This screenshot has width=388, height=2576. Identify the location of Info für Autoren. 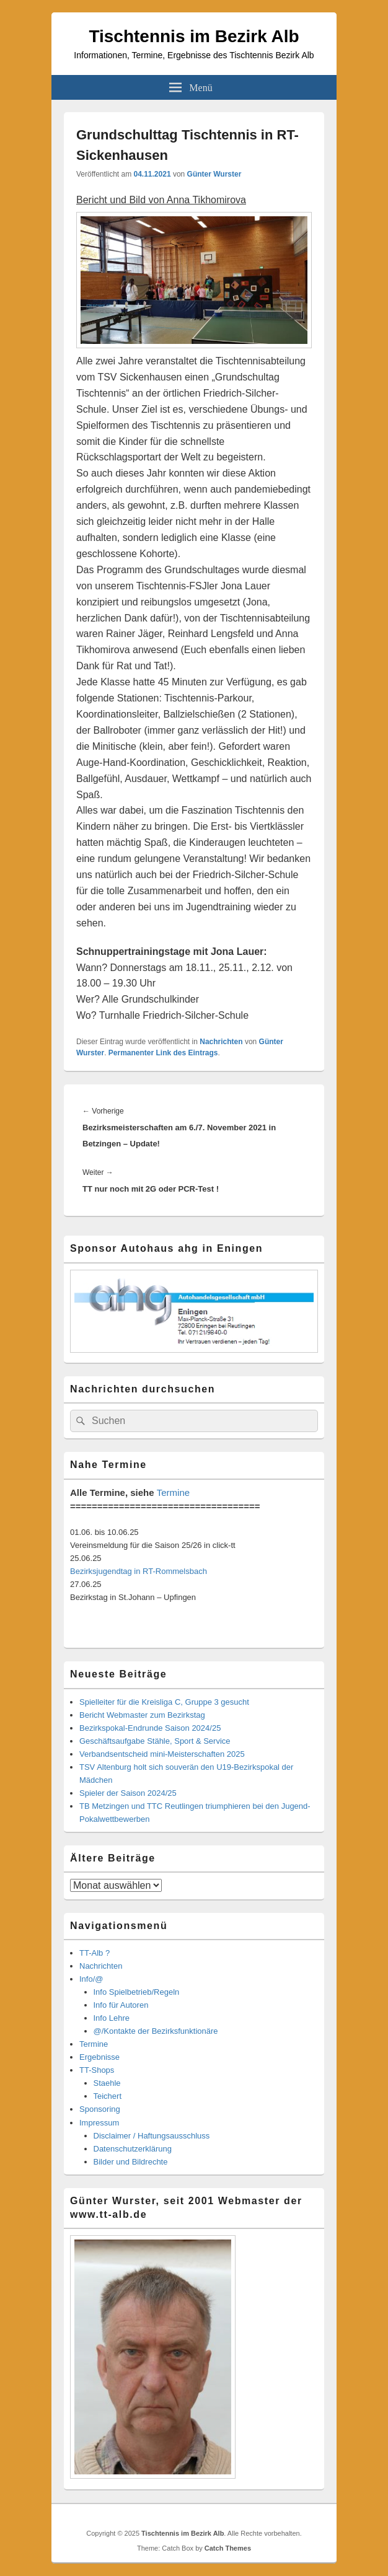
(121, 2005).